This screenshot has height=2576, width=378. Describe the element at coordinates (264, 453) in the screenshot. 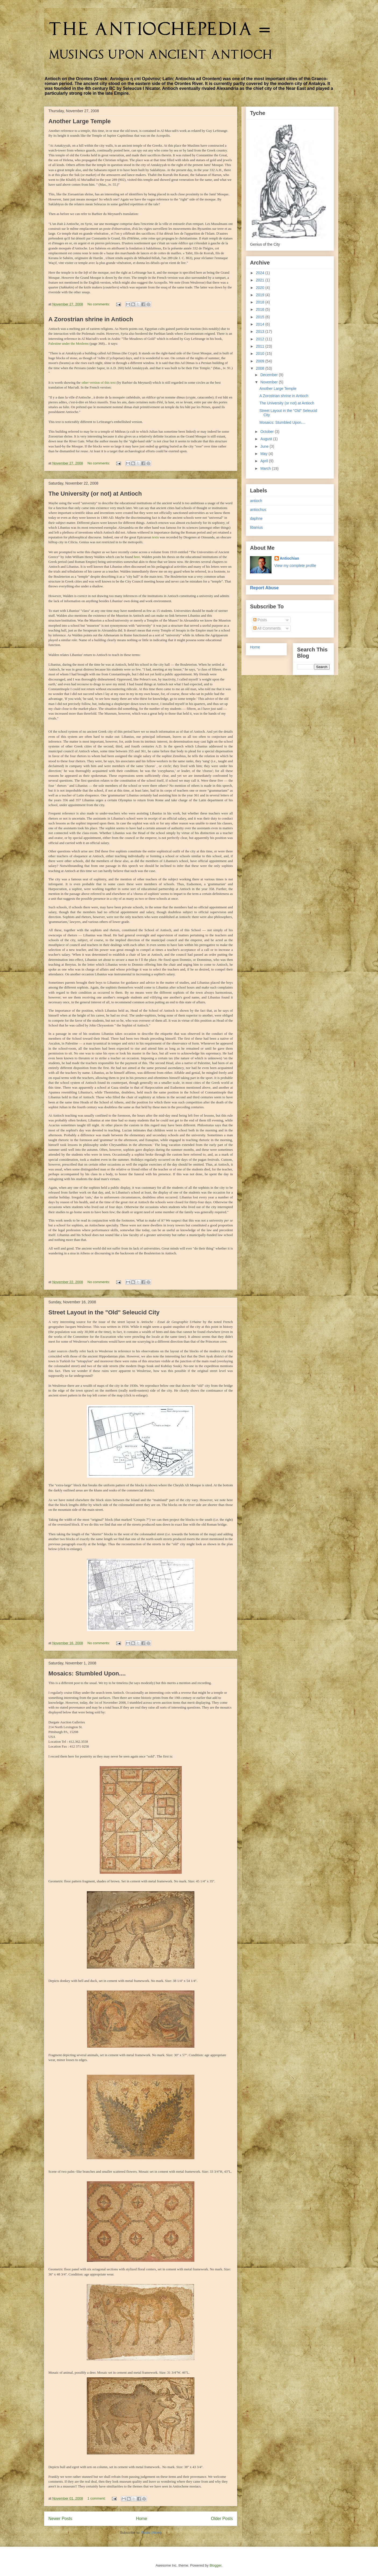

I see `May` at that location.